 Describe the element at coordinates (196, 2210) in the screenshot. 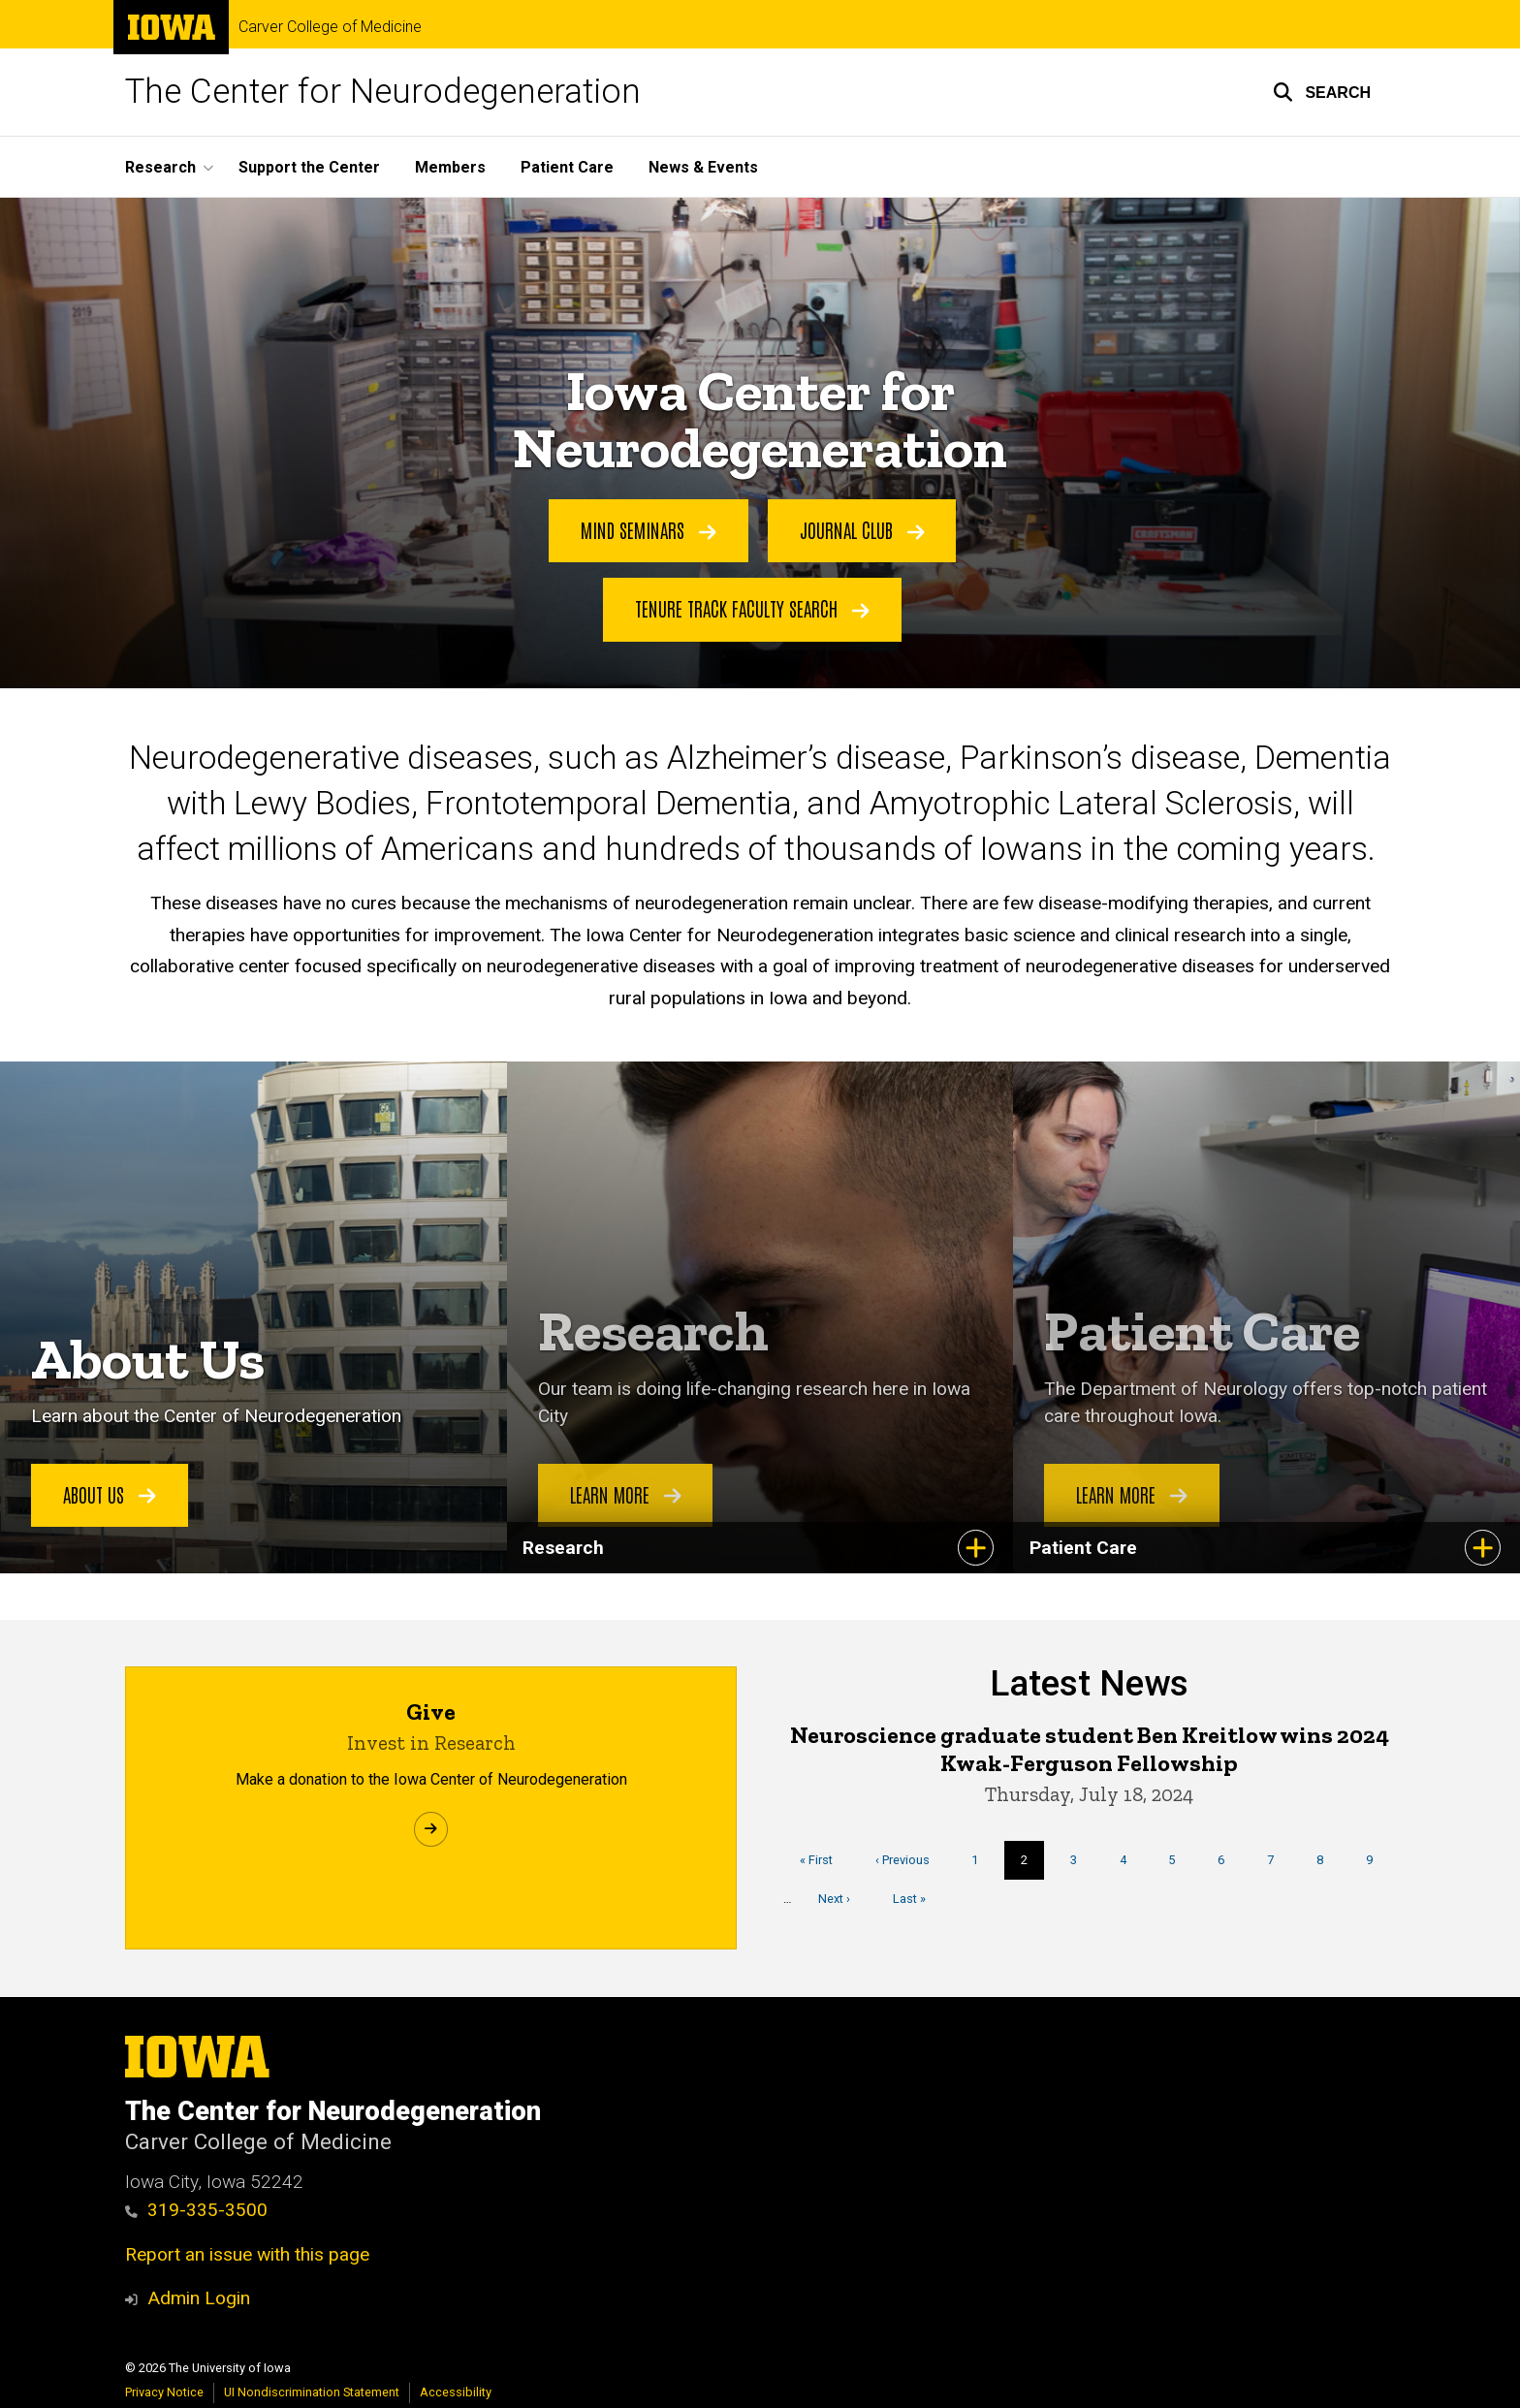

I see `319-335-3500` at that location.